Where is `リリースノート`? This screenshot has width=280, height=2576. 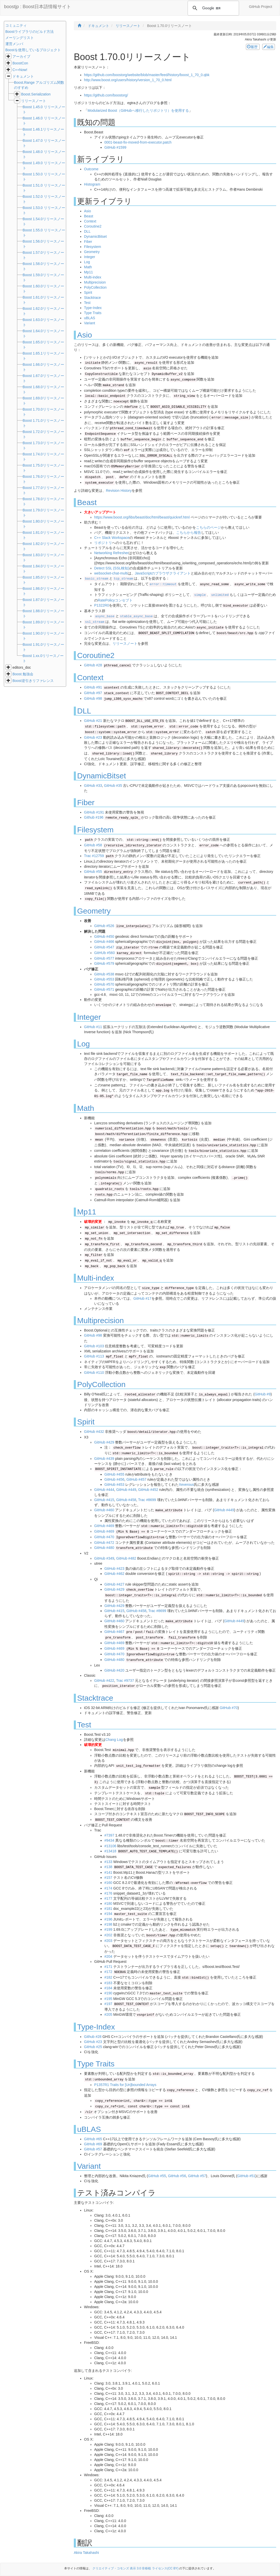
リリースノート is located at coordinates (125, 643).